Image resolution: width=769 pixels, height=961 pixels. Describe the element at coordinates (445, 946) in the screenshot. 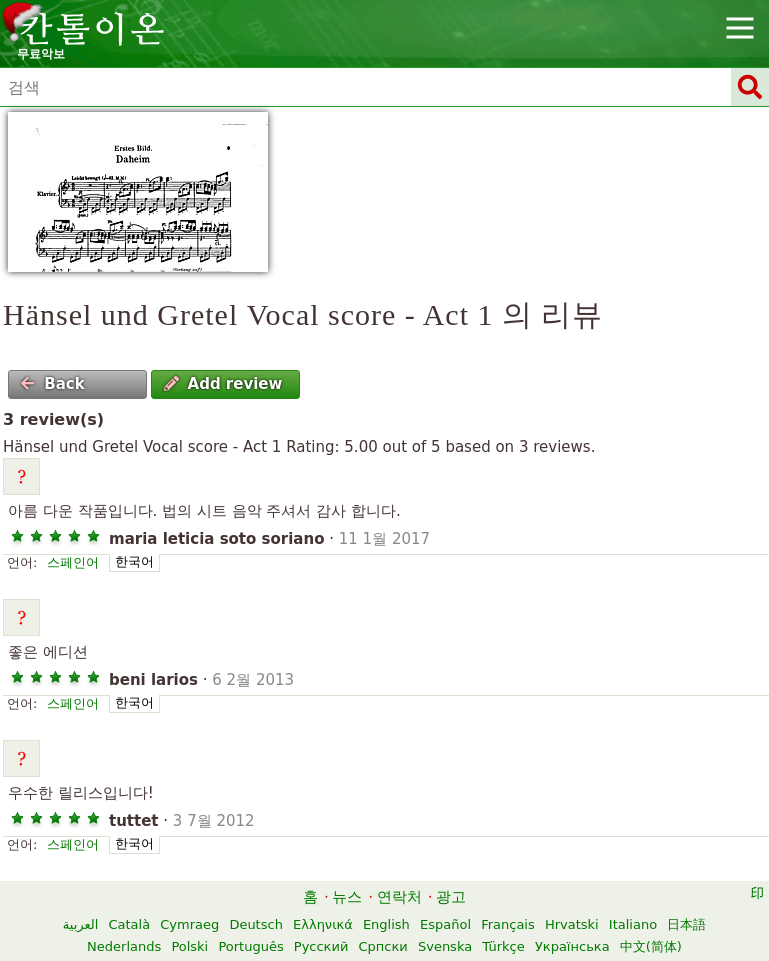

I see `Svenska` at that location.